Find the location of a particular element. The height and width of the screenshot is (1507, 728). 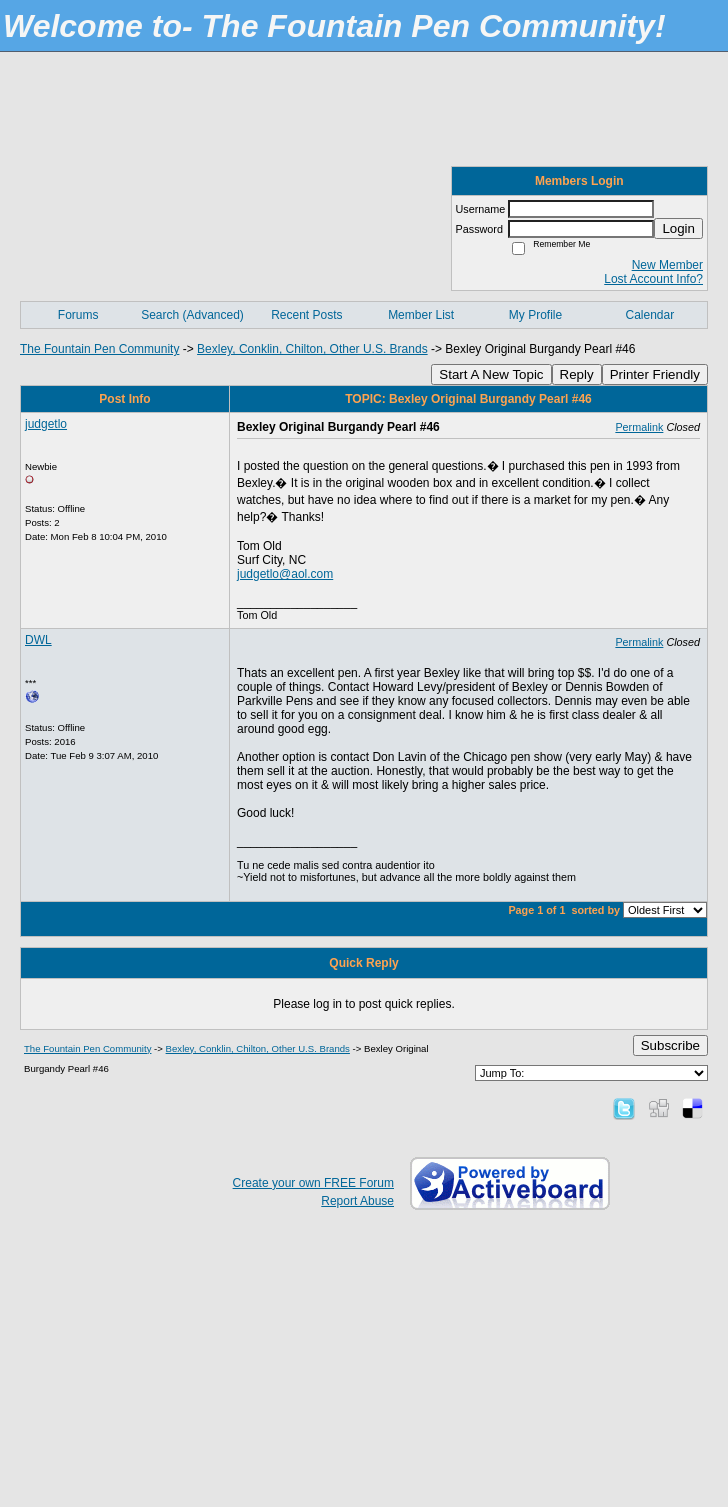

Start A New Topic is located at coordinates (491, 374).